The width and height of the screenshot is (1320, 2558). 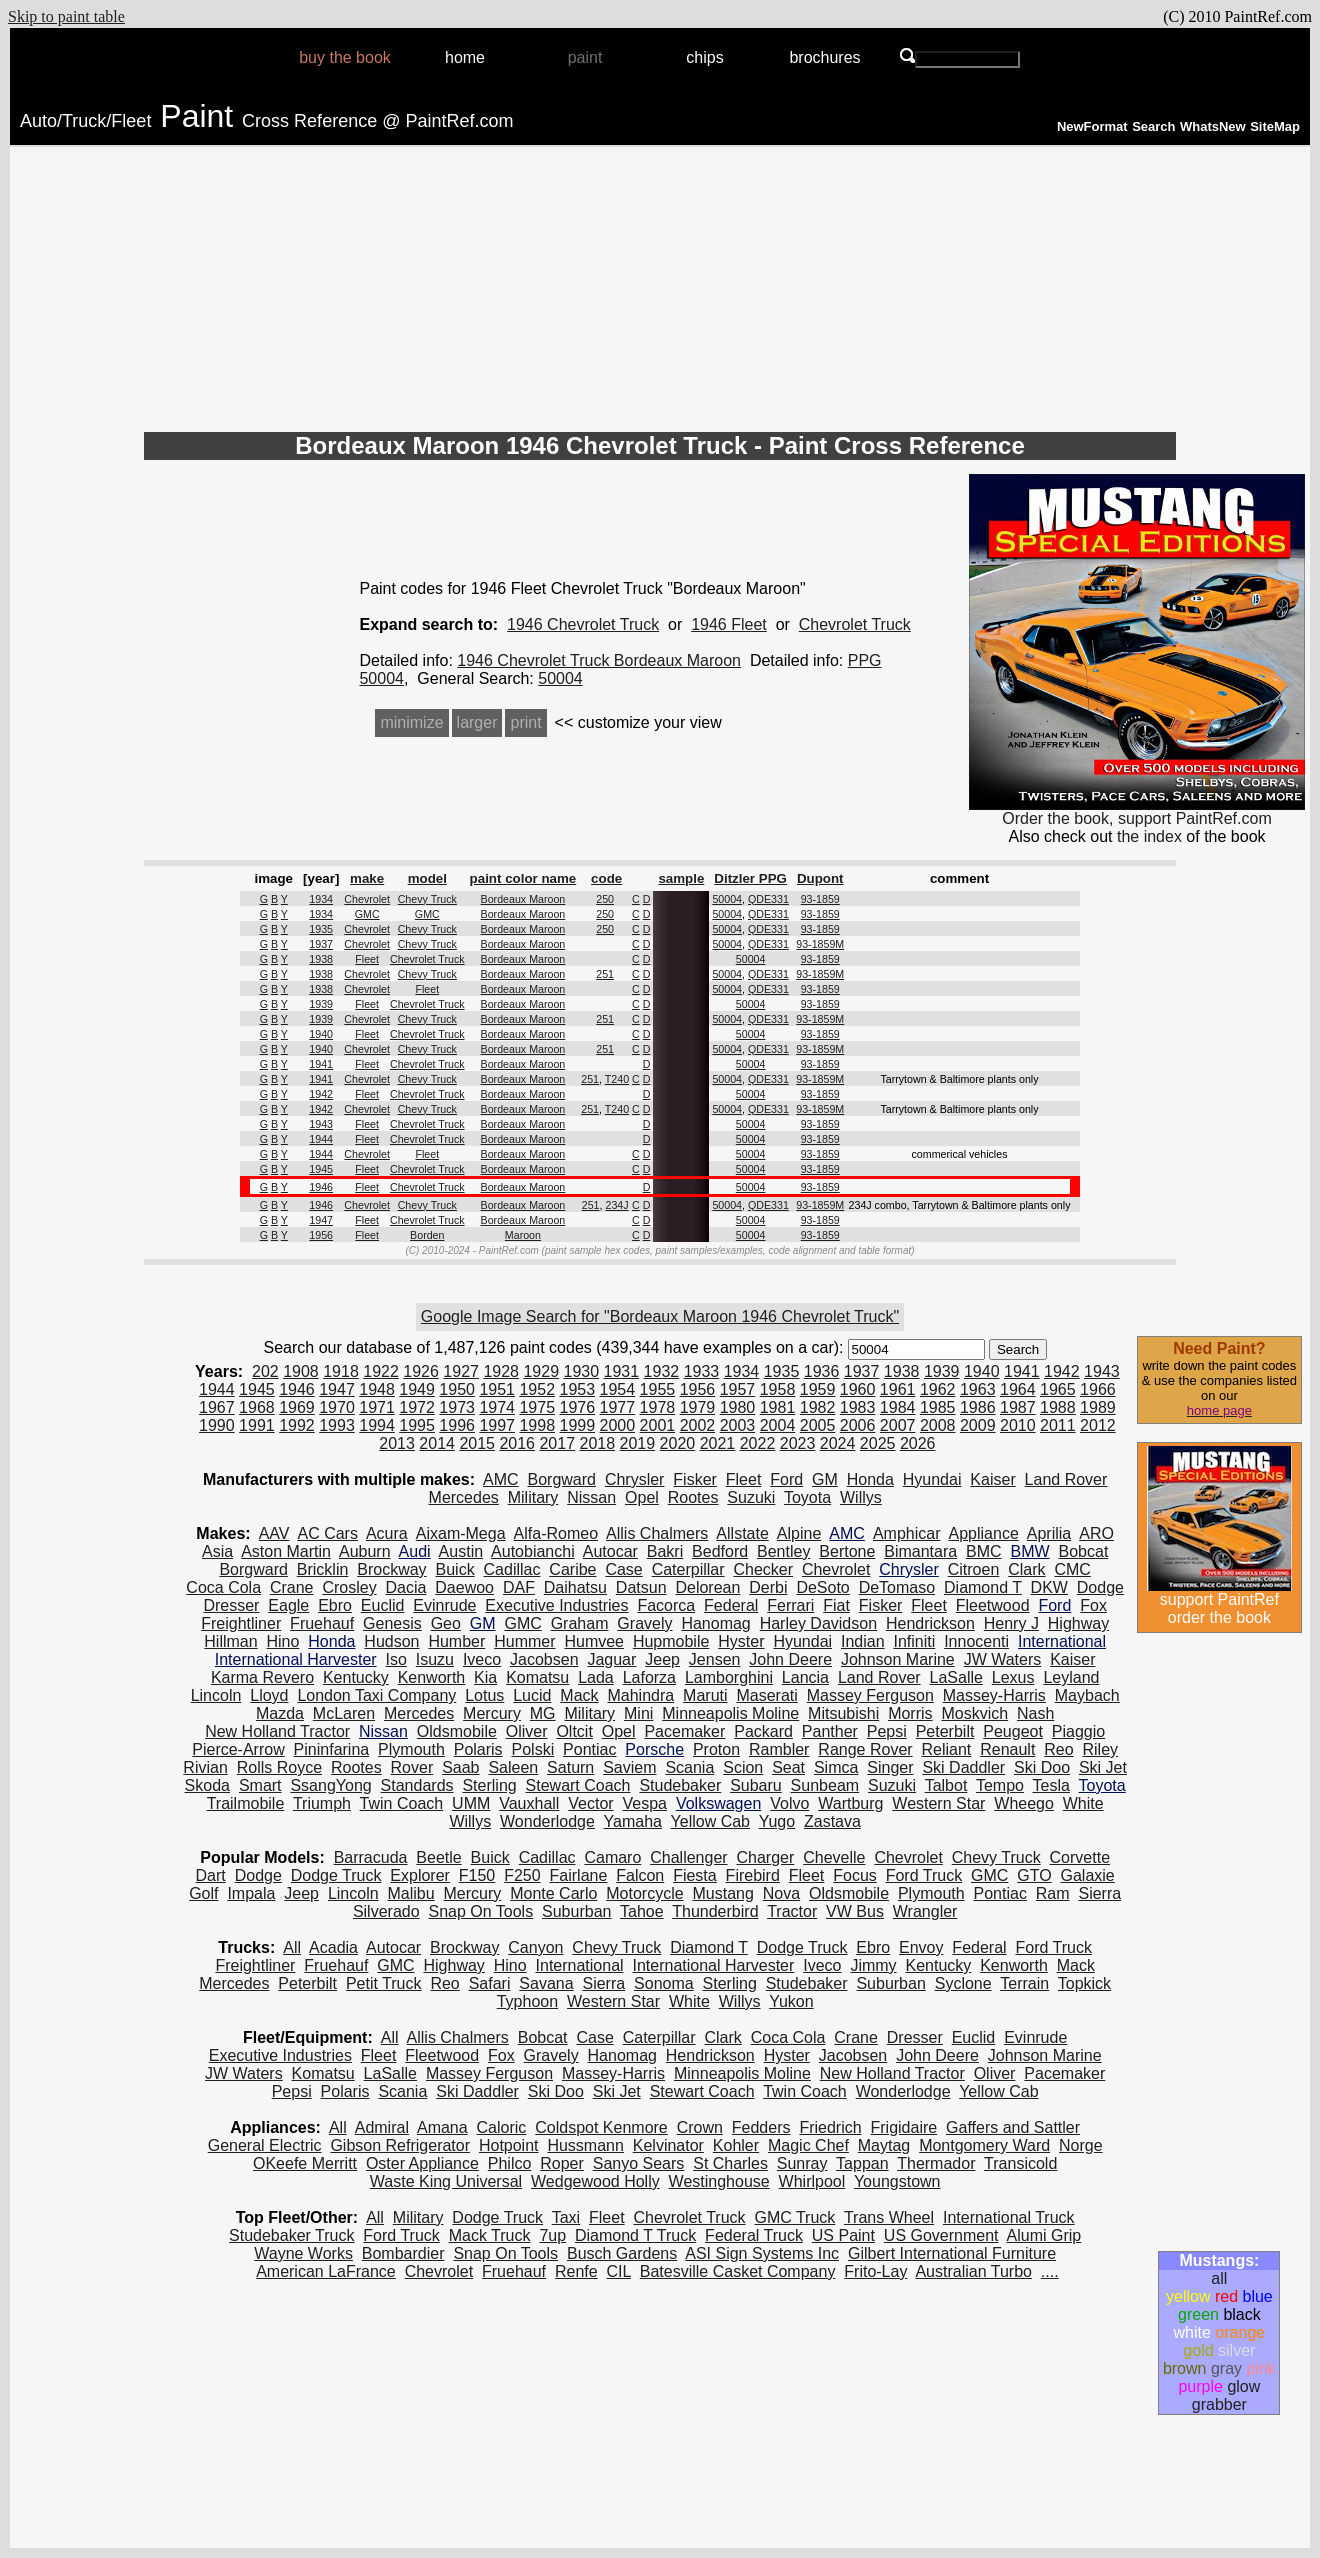 What do you see at coordinates (557, 1443) in the screenshot?
I see `2017` at bounding box center [557, 1443].